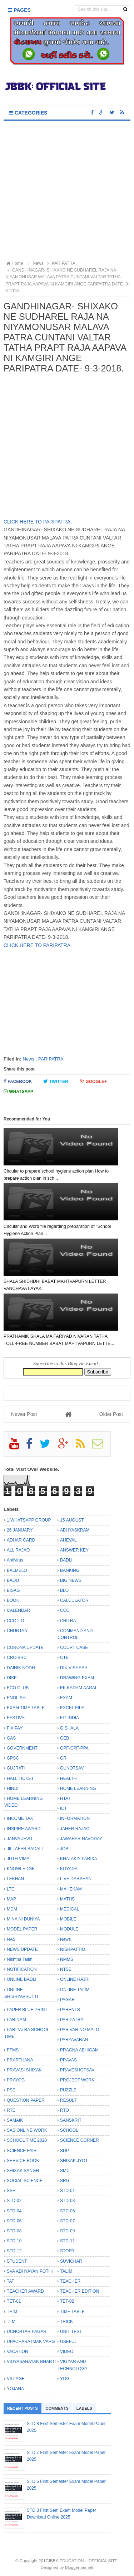 This screenshot has height=2576, width=134. What do you see at coordinates (69, 1570) in the screenshot?
I see `BANKING` at bounding box center [69, 1570].